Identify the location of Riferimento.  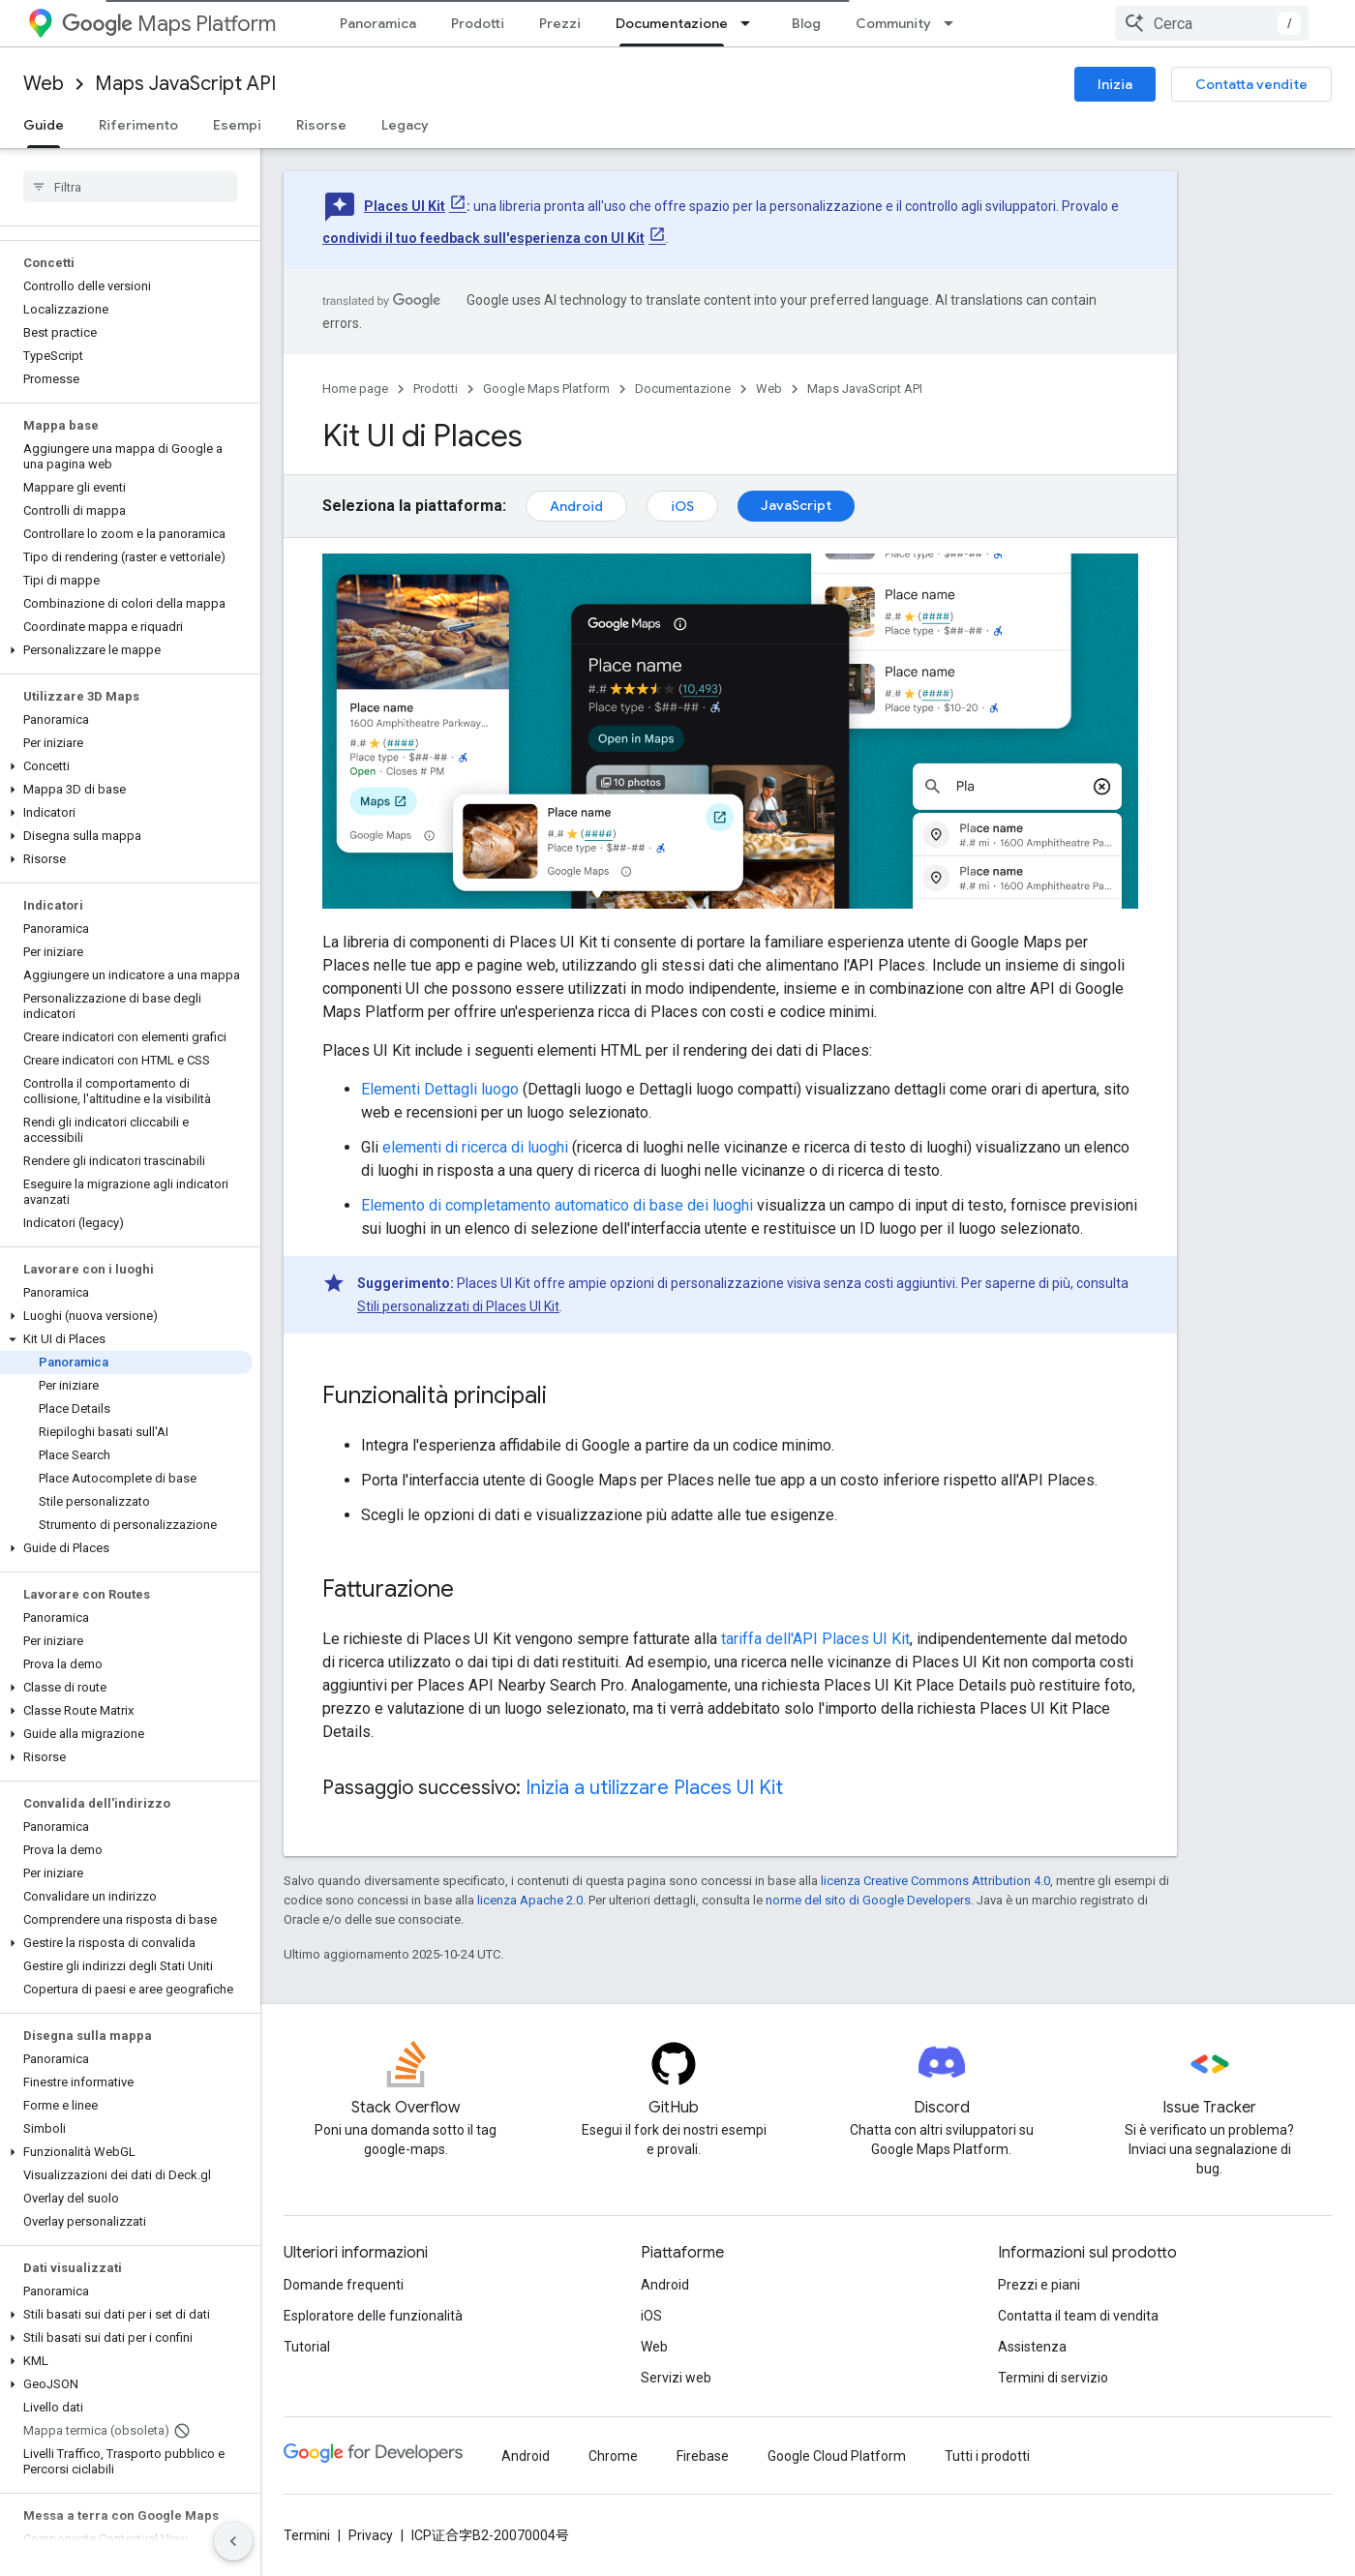
(138, 125).